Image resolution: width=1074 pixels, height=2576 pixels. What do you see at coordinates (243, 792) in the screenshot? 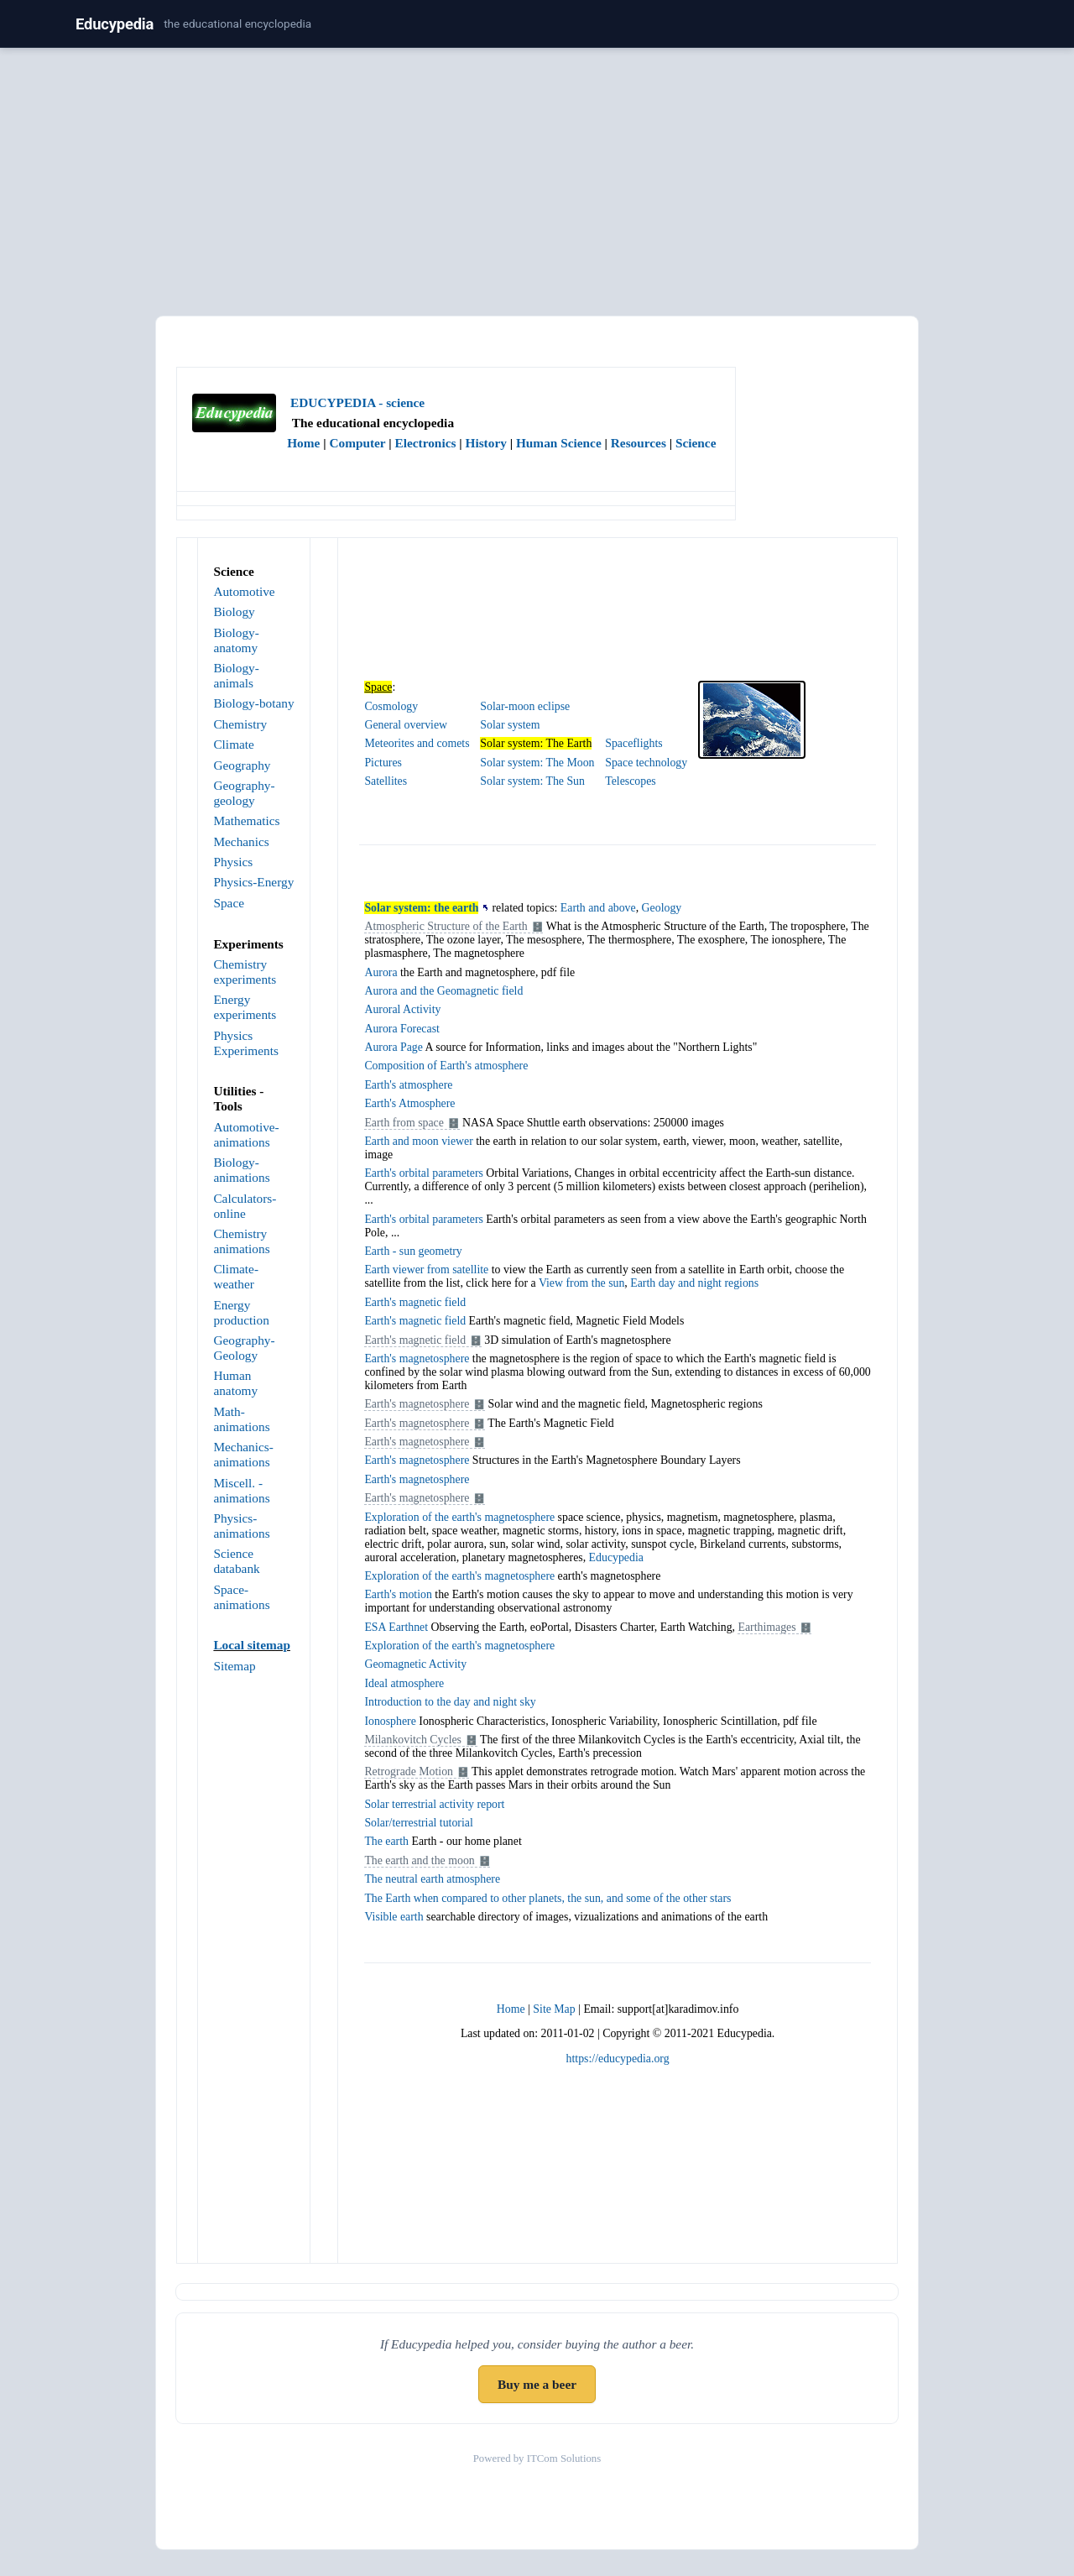
I see `Geography-geology` at bounding box center [243, 792].